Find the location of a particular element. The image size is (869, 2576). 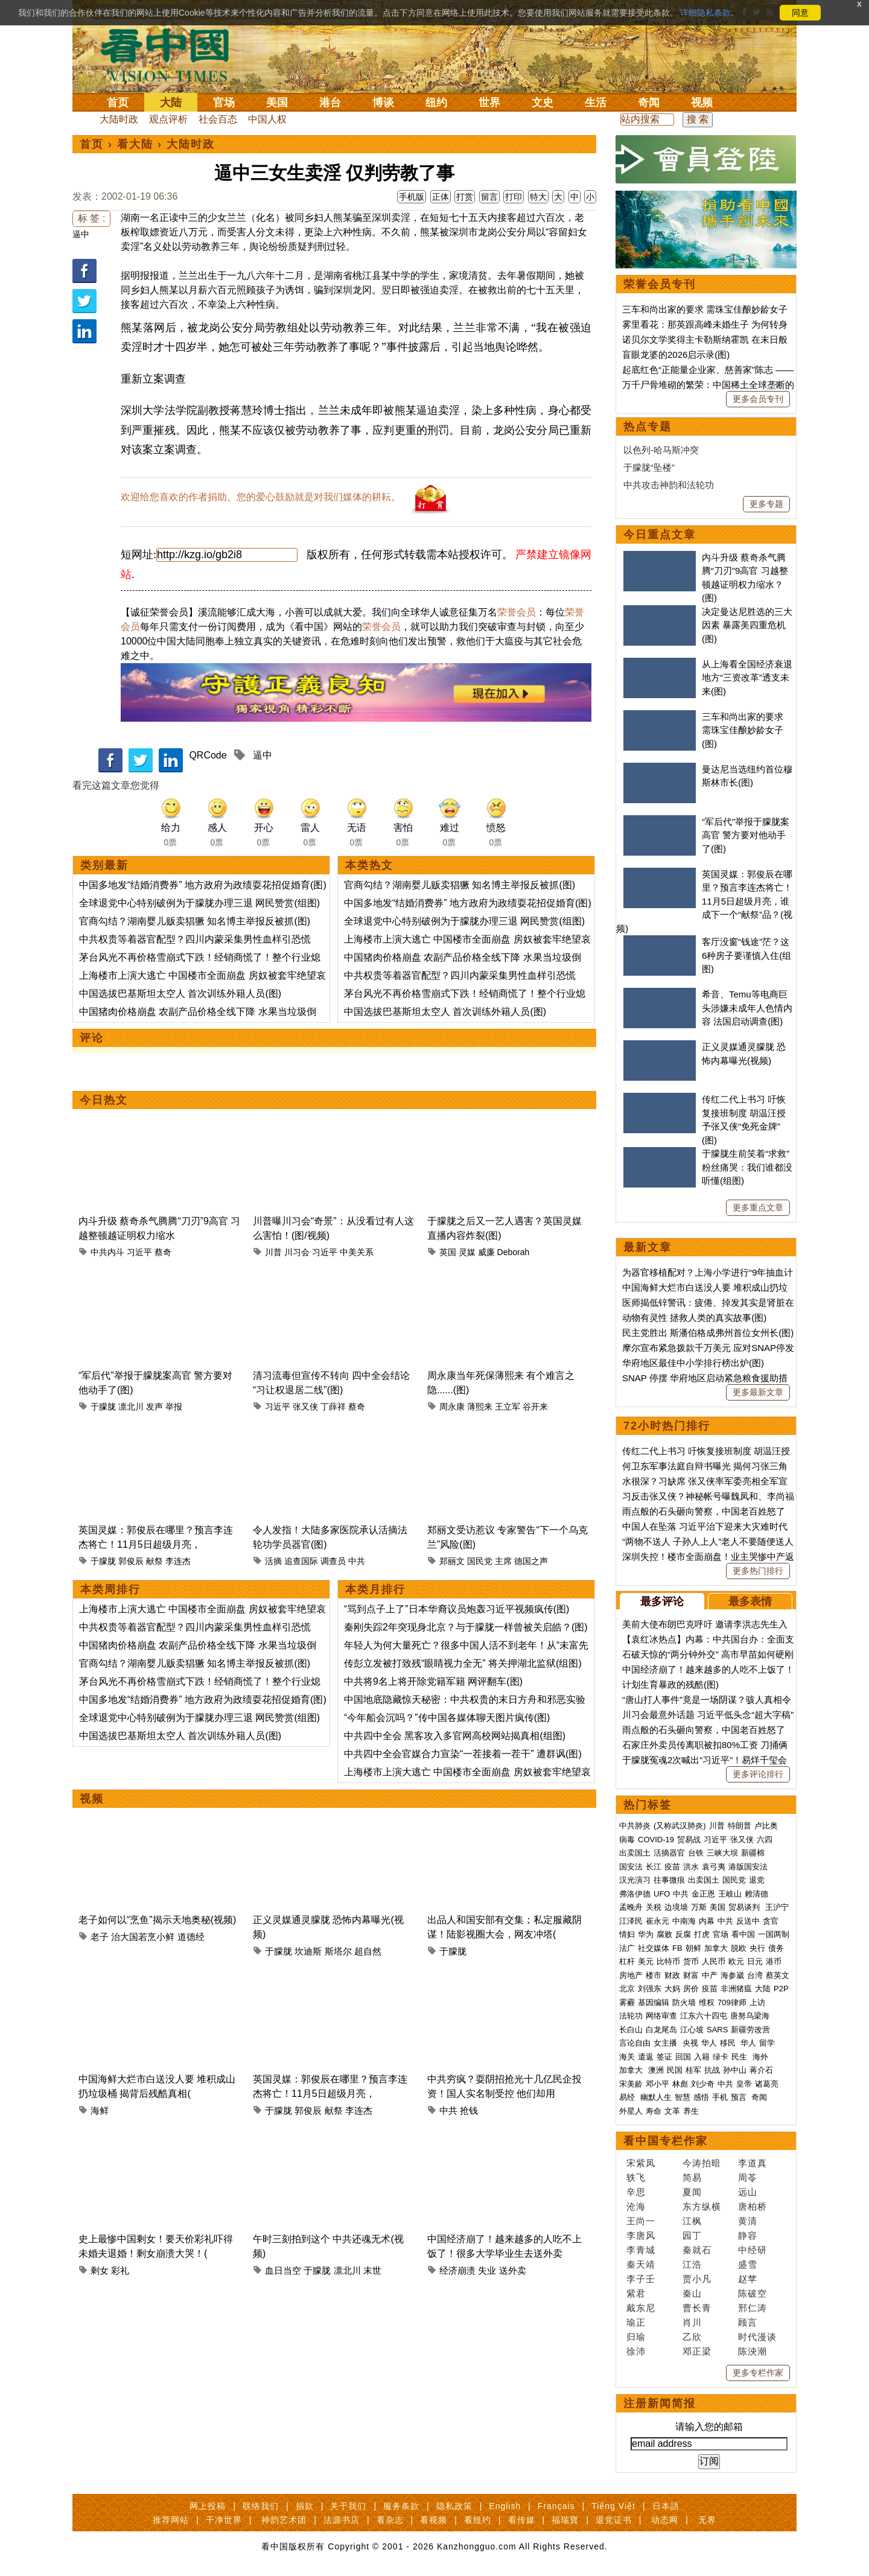

汉光演习 is located at coordinates (635, 1879).